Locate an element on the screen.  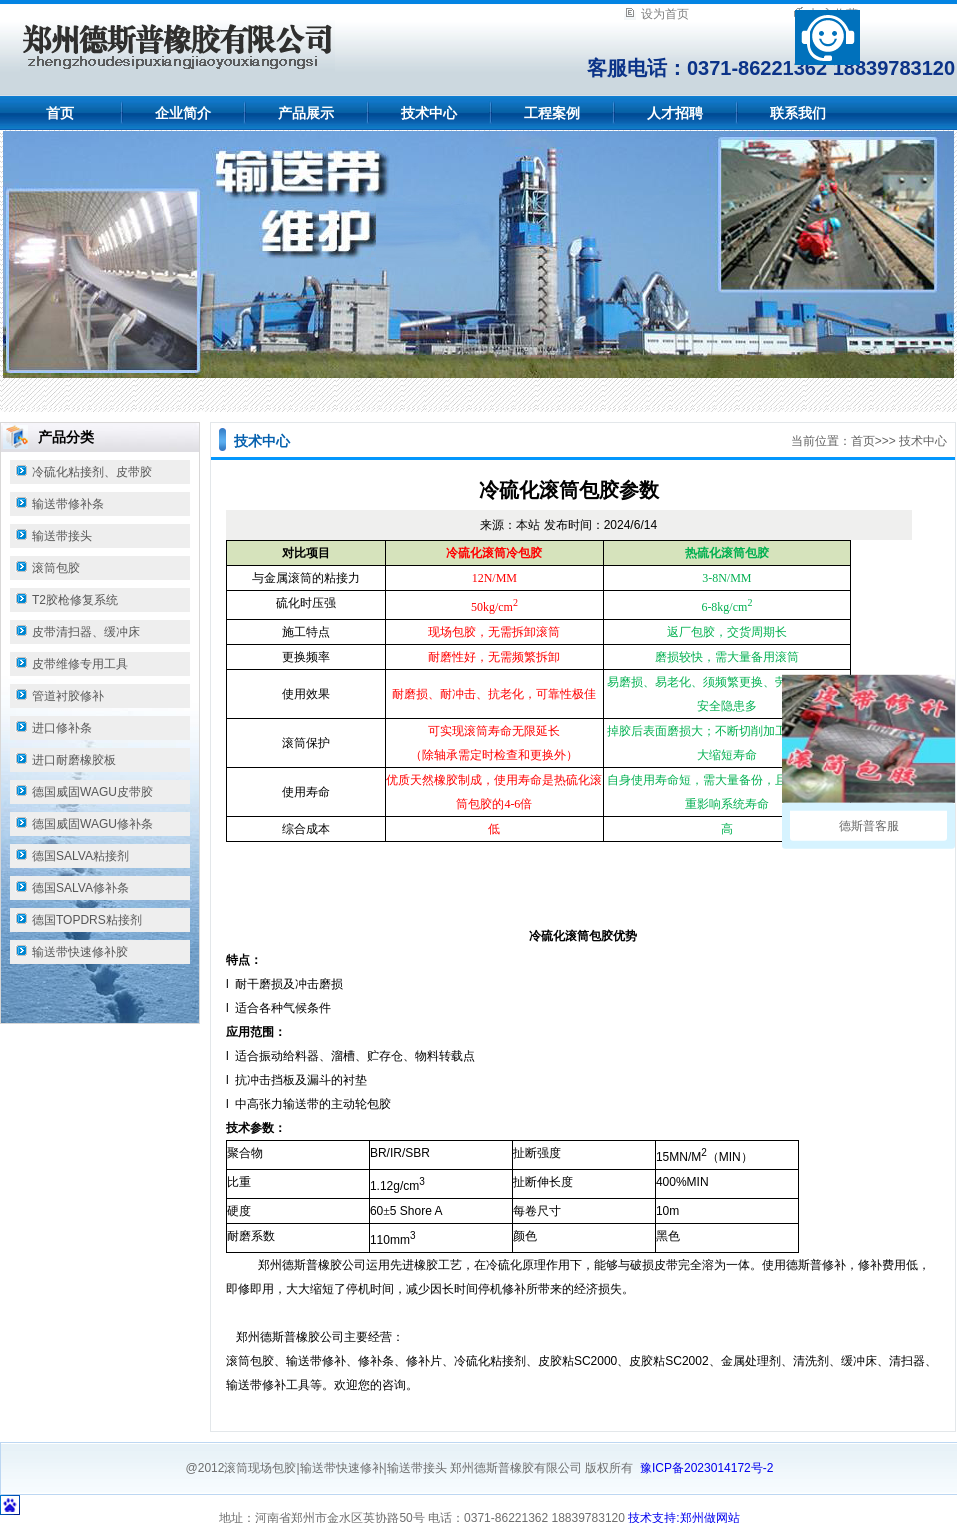
首页>> is located at coordinates (870, 441).